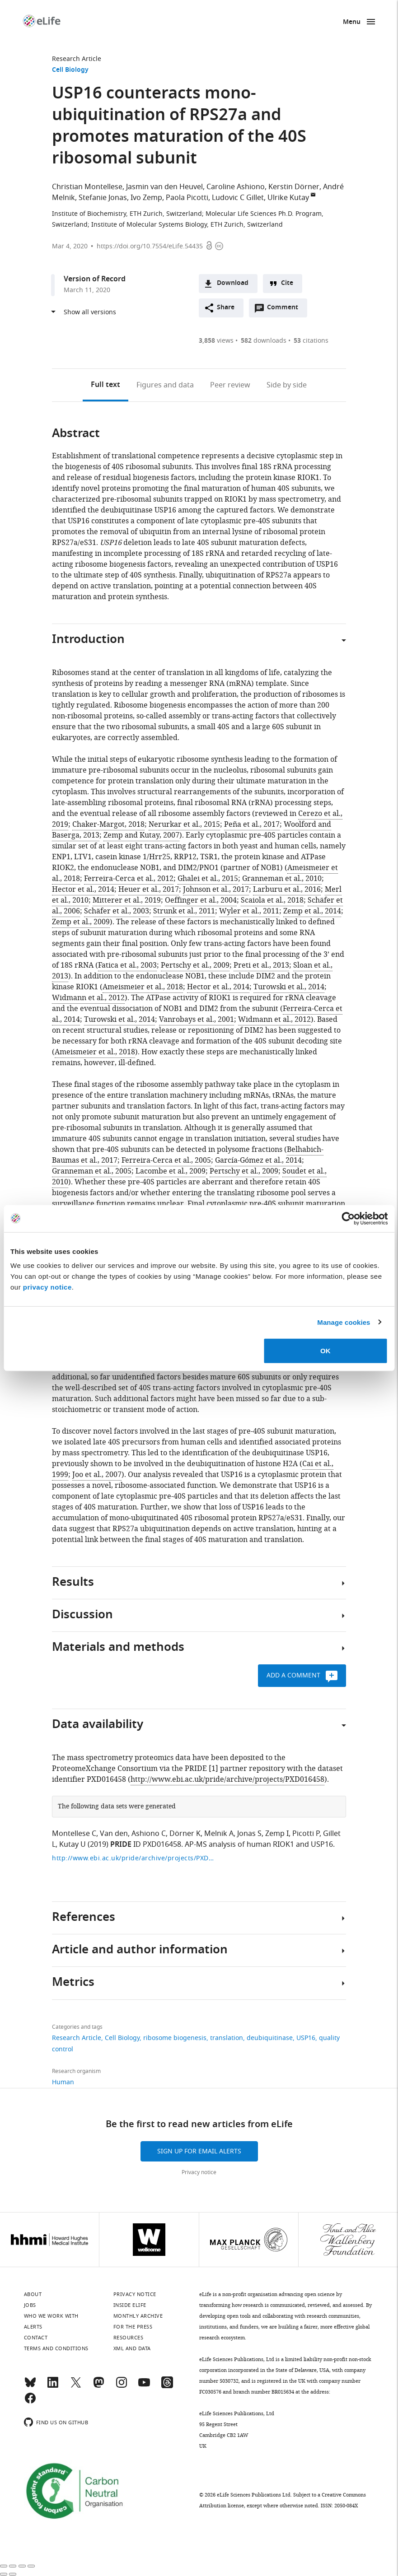 This screenshot has width=398, height=2576. Describe the element at coordinates (53, 2386) in the screenshot. I see `[LinkedIn]` at that location.